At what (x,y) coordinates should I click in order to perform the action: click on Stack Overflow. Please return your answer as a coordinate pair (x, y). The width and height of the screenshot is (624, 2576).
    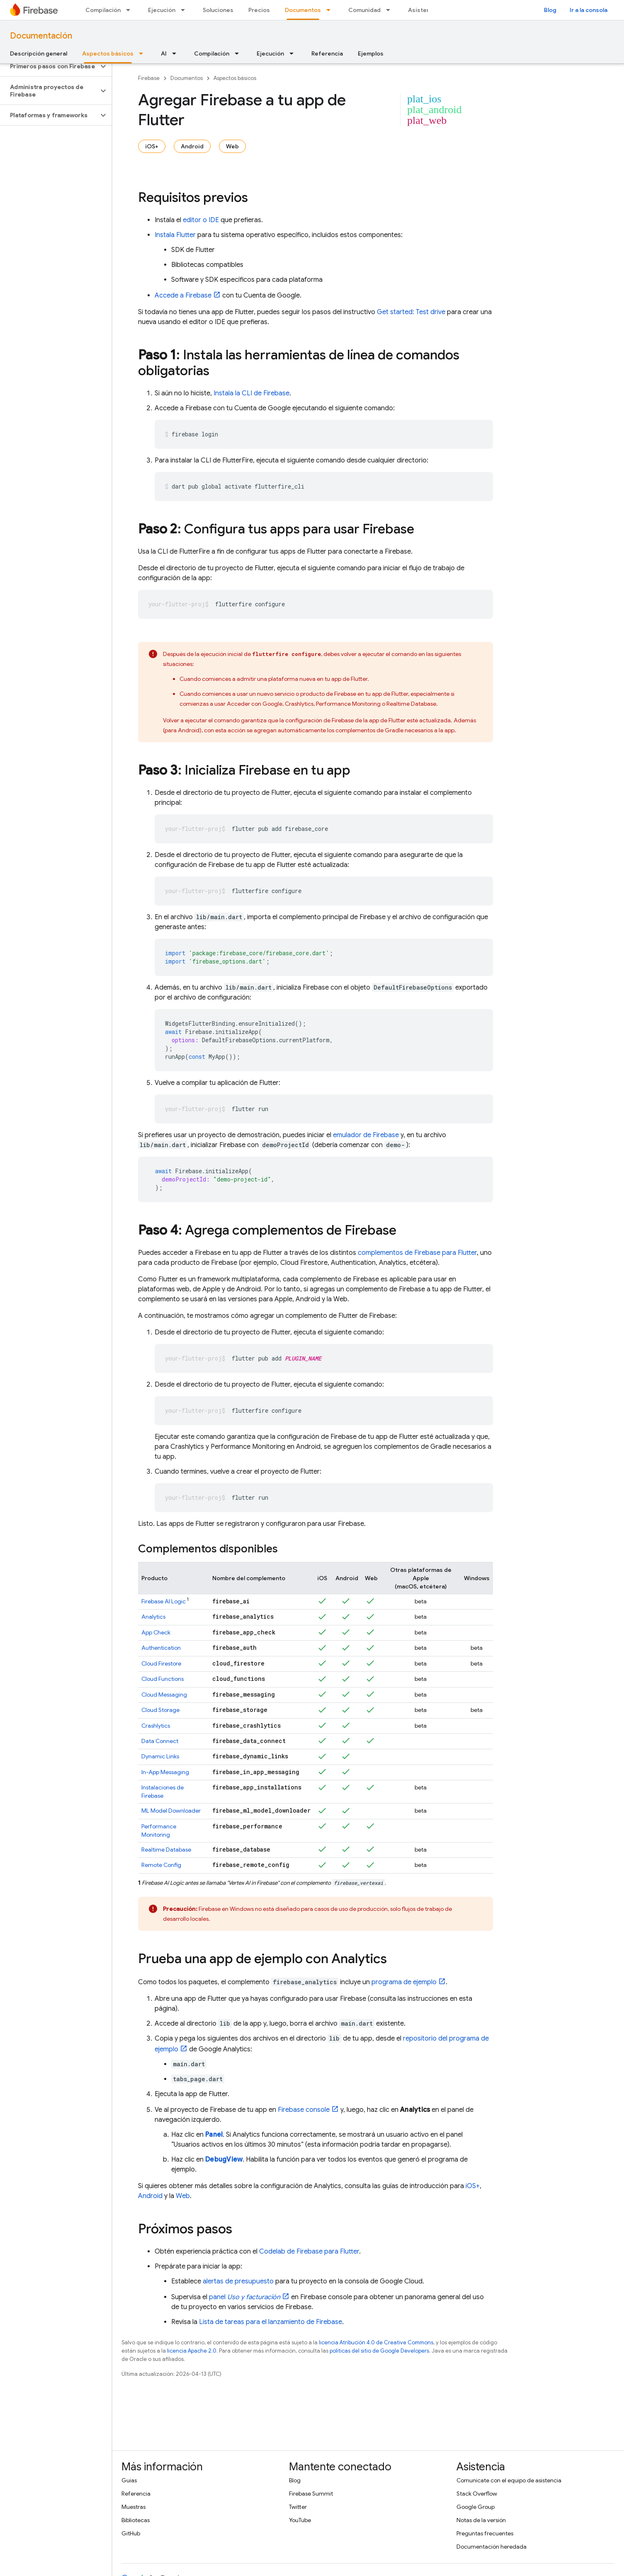
    Looking at the image, I should click on (476, 2493).